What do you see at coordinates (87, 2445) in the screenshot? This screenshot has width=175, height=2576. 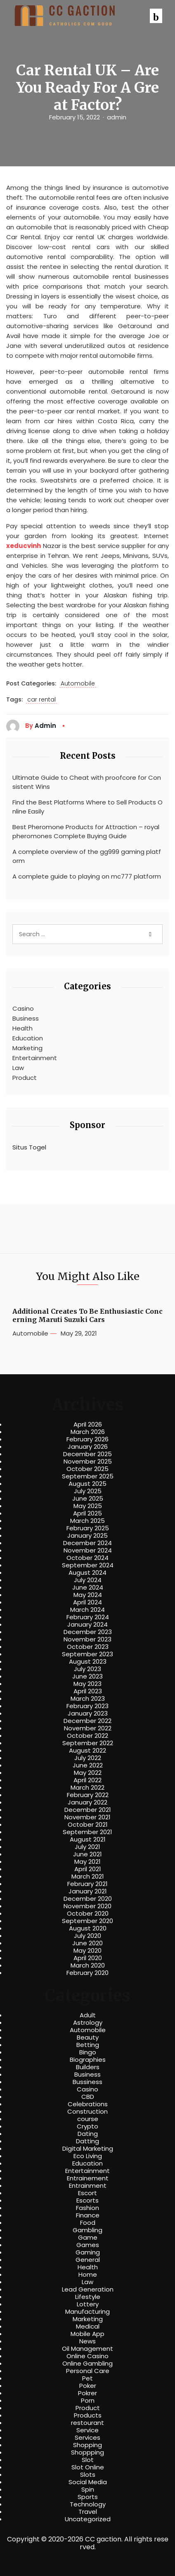 I see `Shopping` at bounding box center [87, 2445].